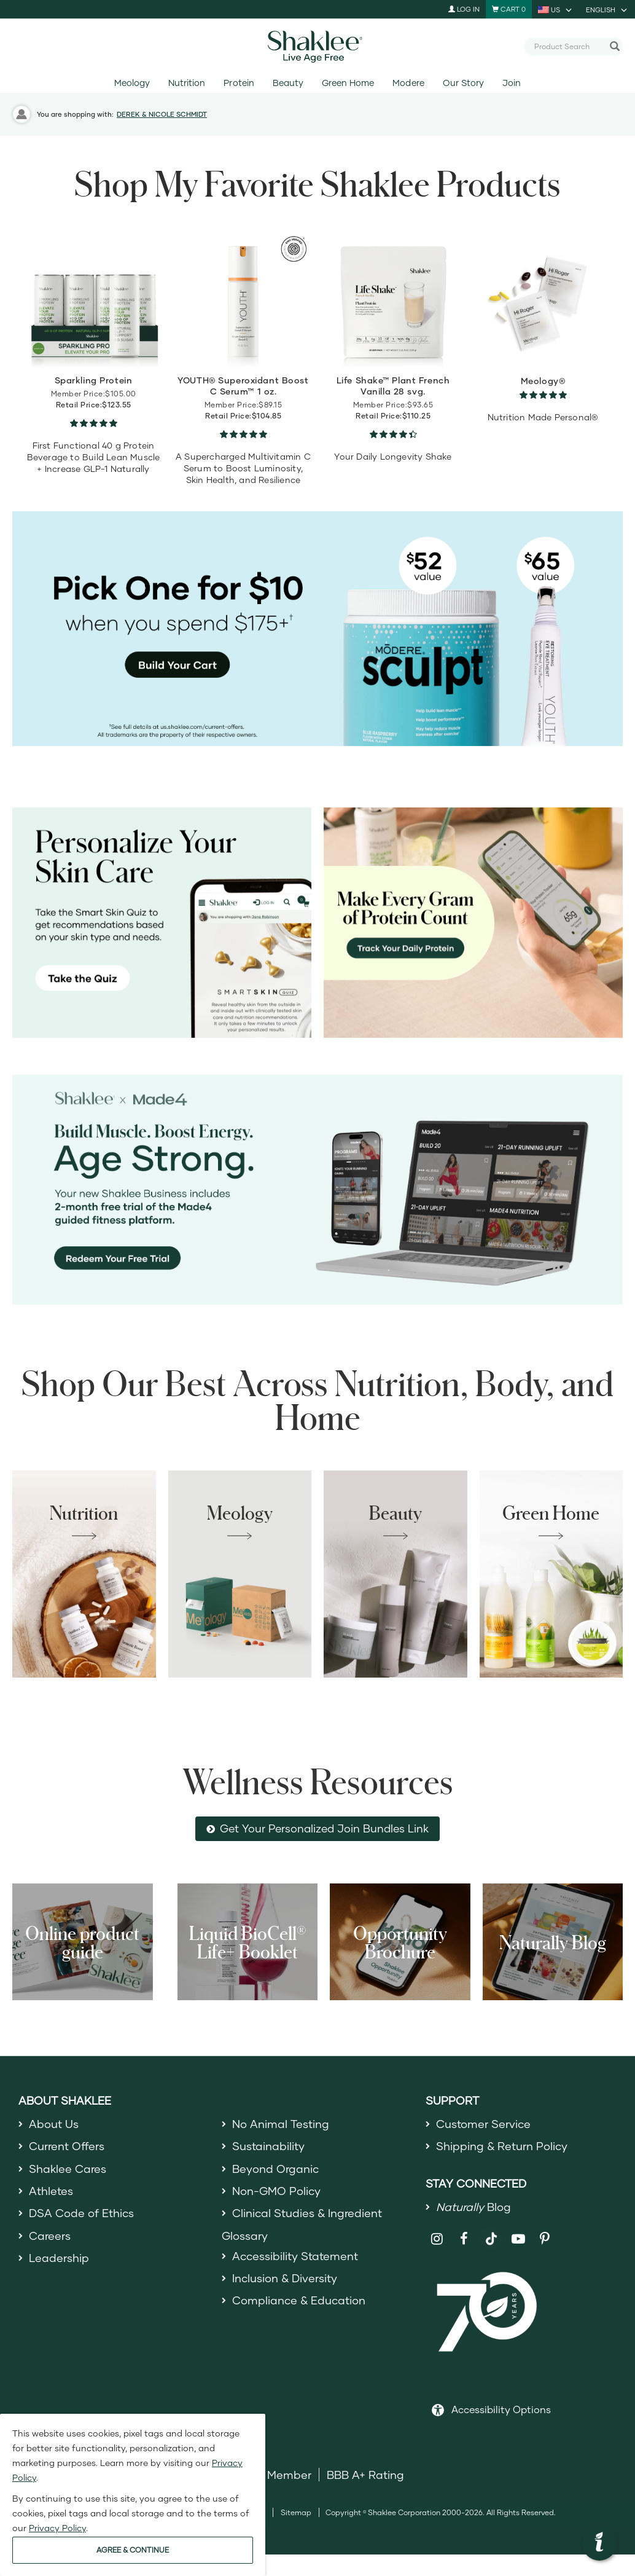  Describe the element at coordinates (67, 2168) in the screenshot. I see `Shaklee Cares` at that location.